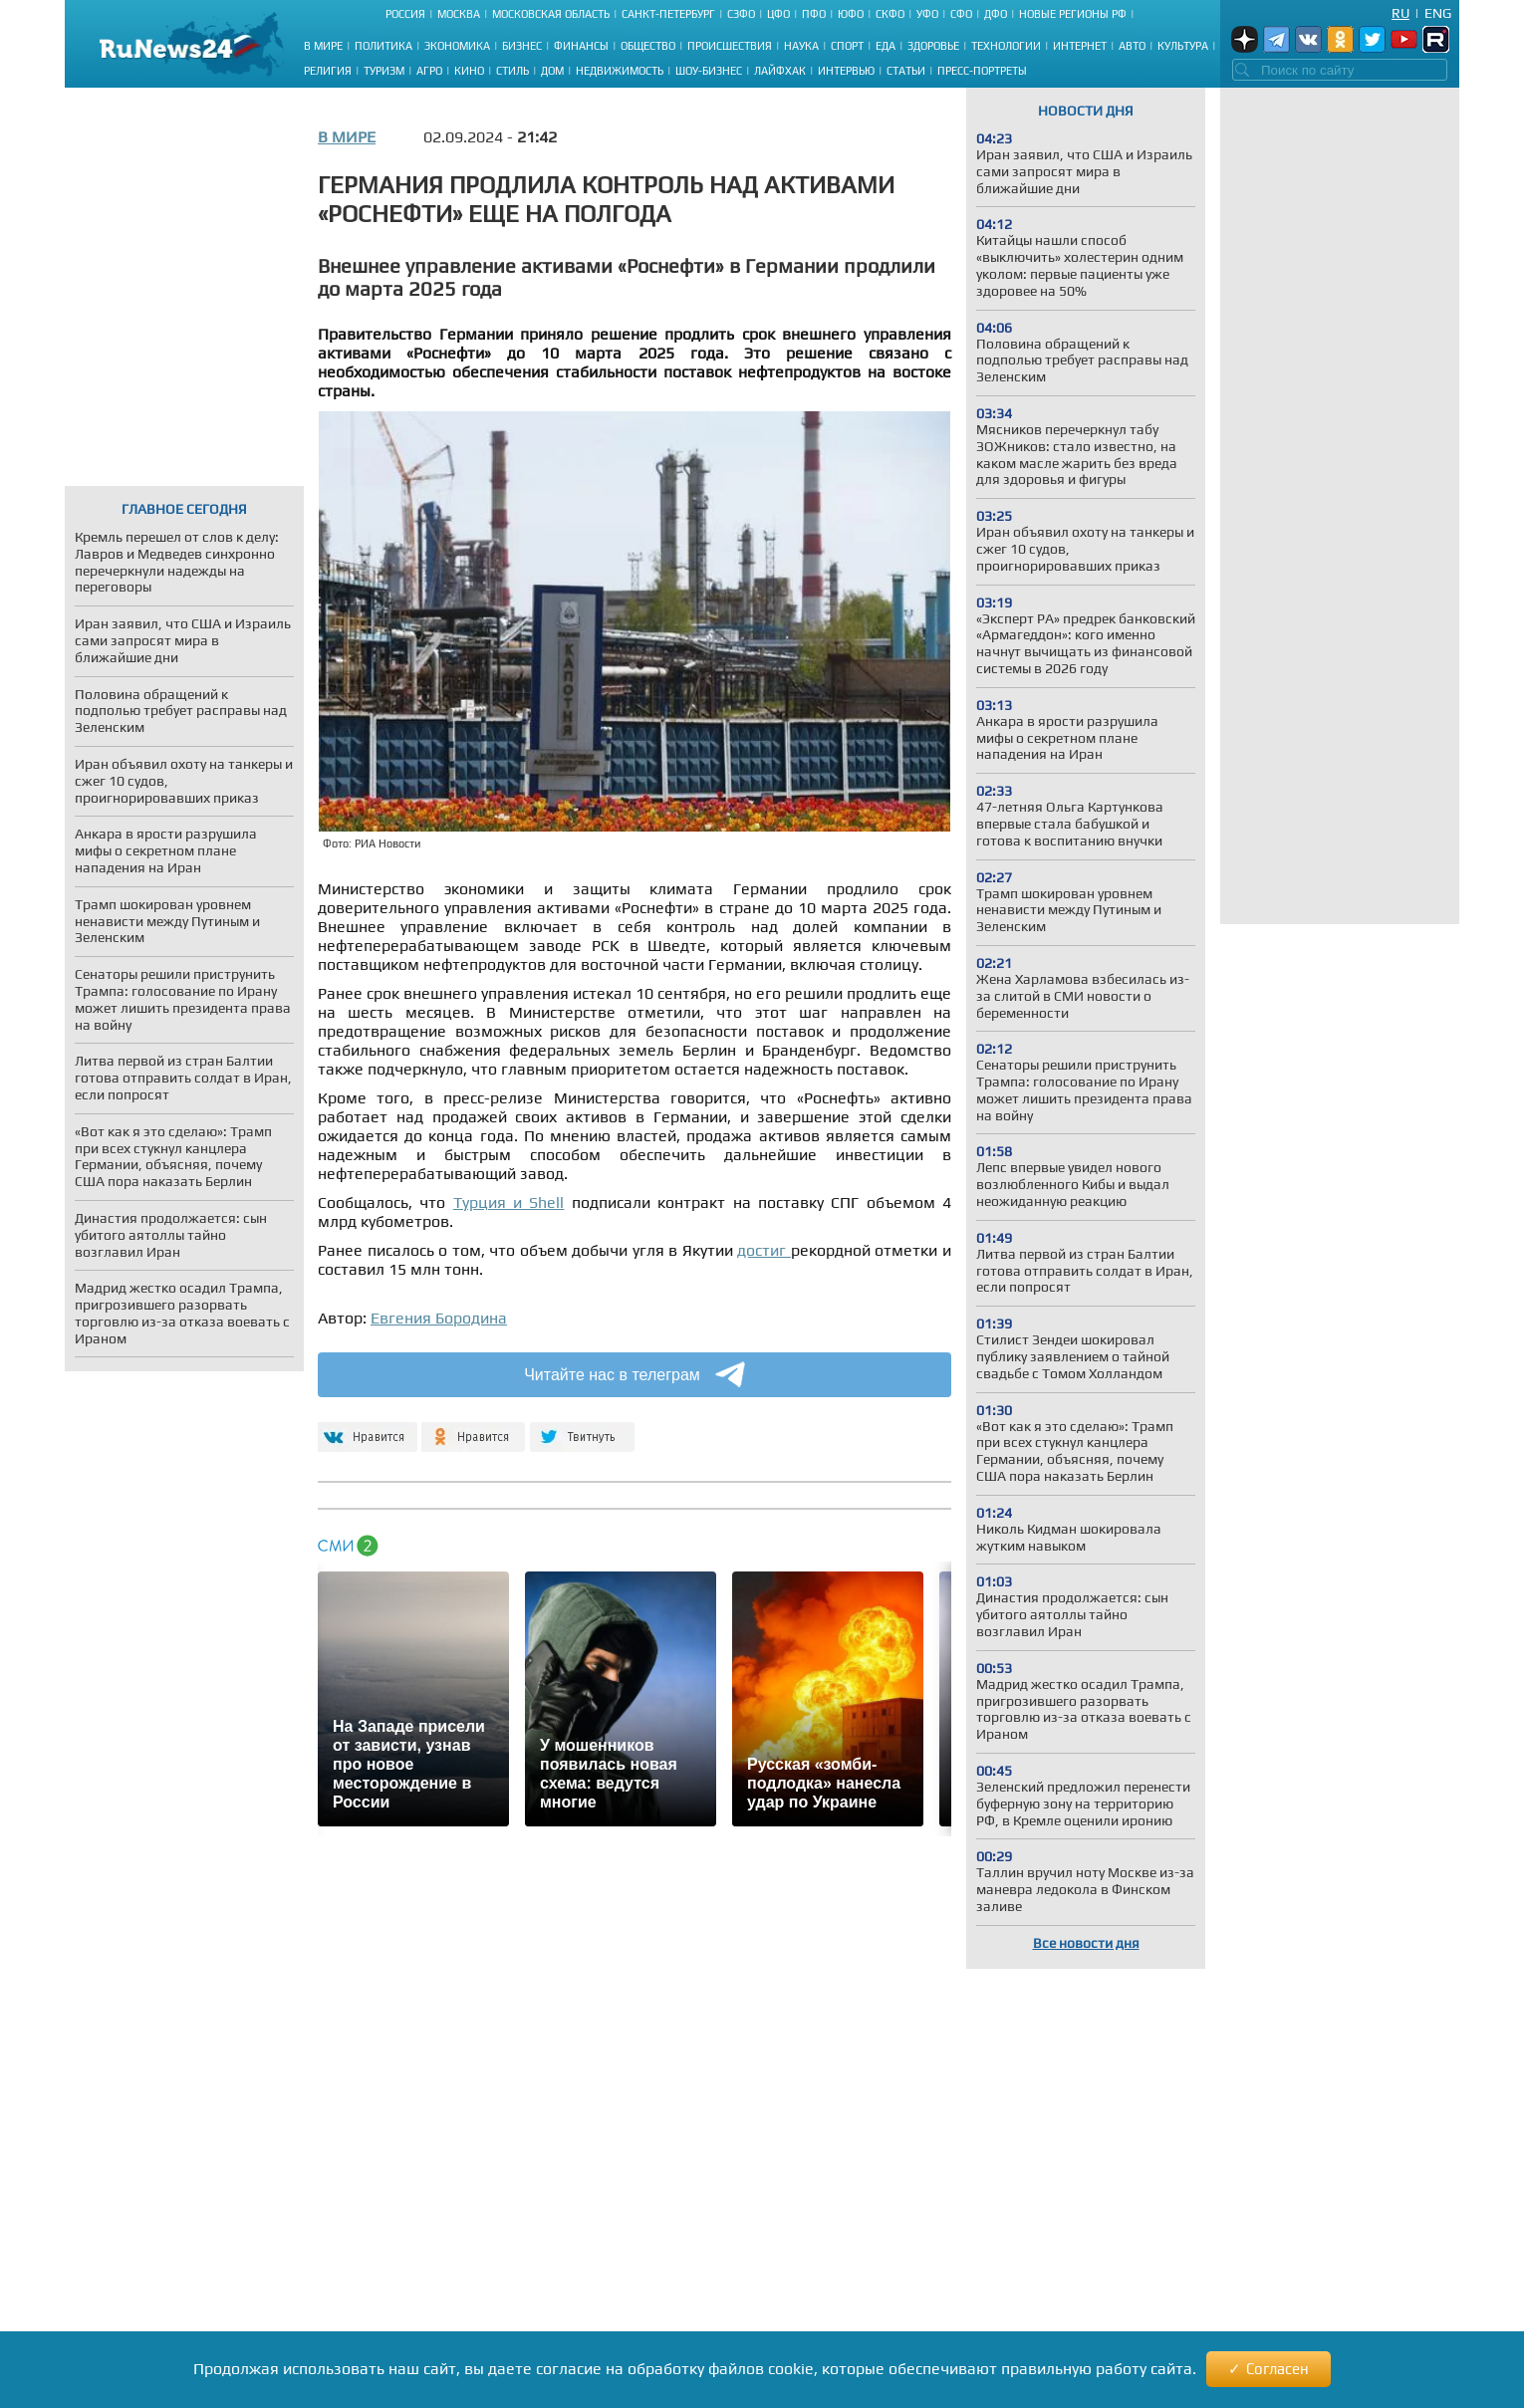 Image resolution: width=1524 pixels, height=2408 pixels. Describe the element at coordinates (323, 46) in the screenshot. I see `В мире` at that location.